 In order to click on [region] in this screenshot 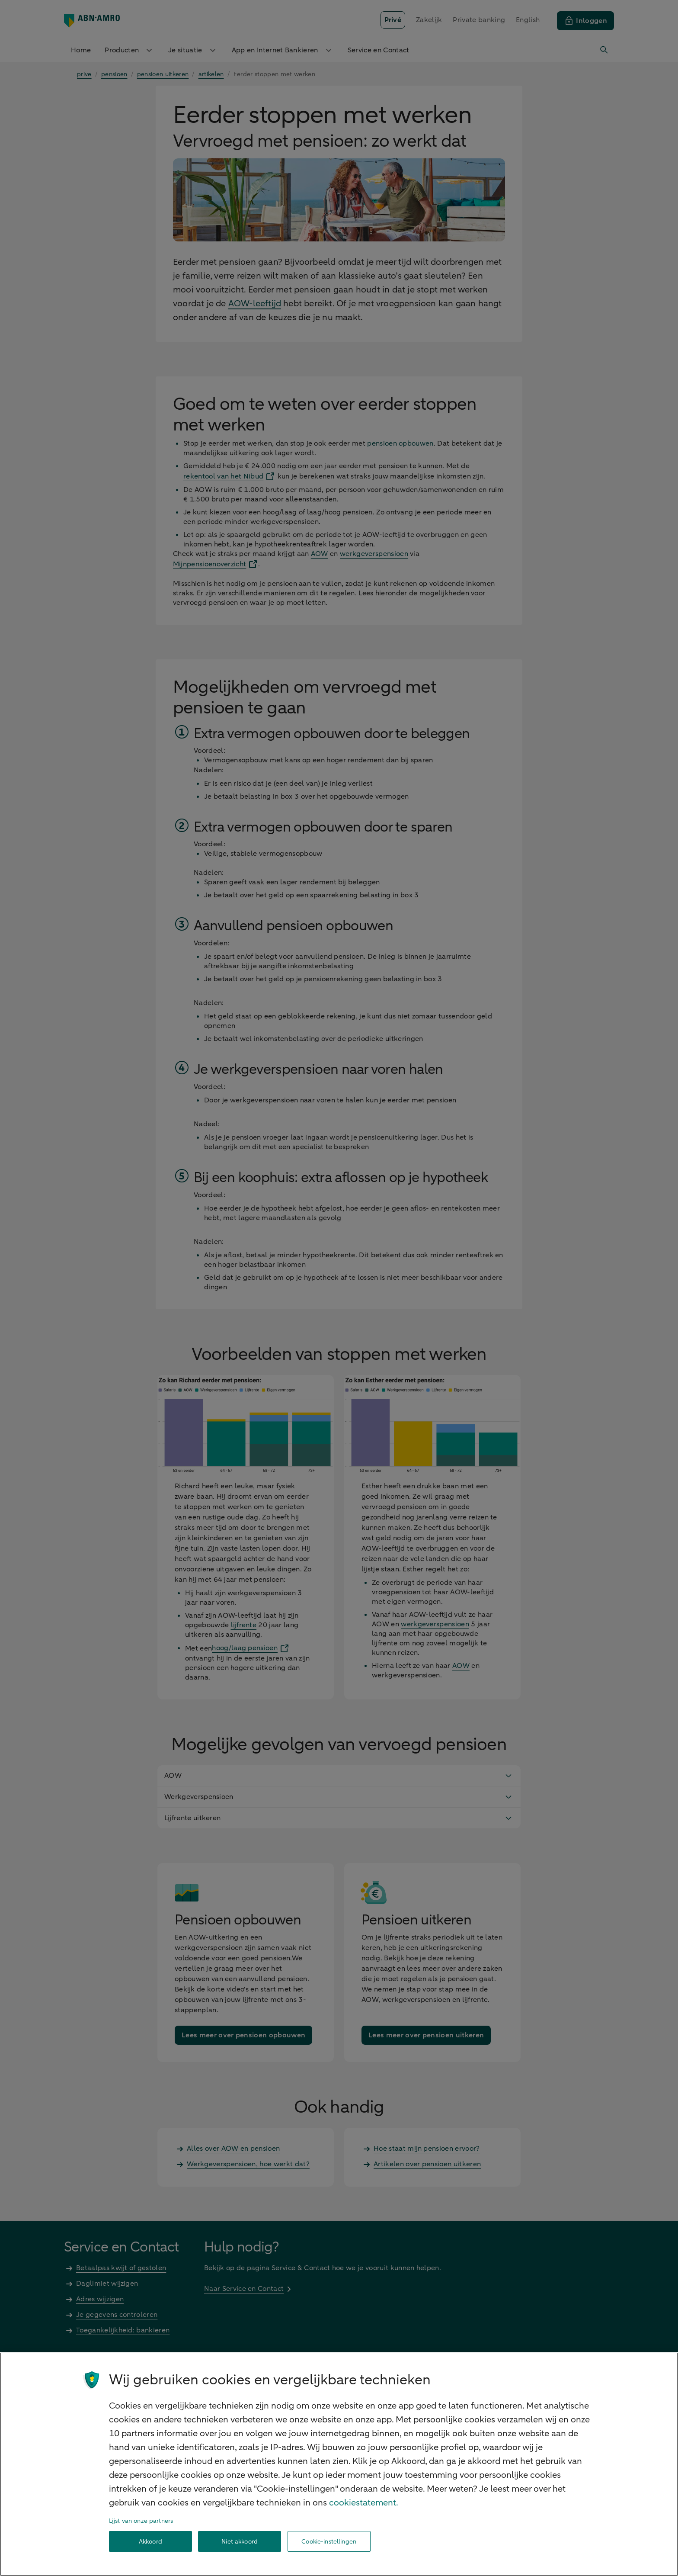, I will do `click(339, 2464)`.